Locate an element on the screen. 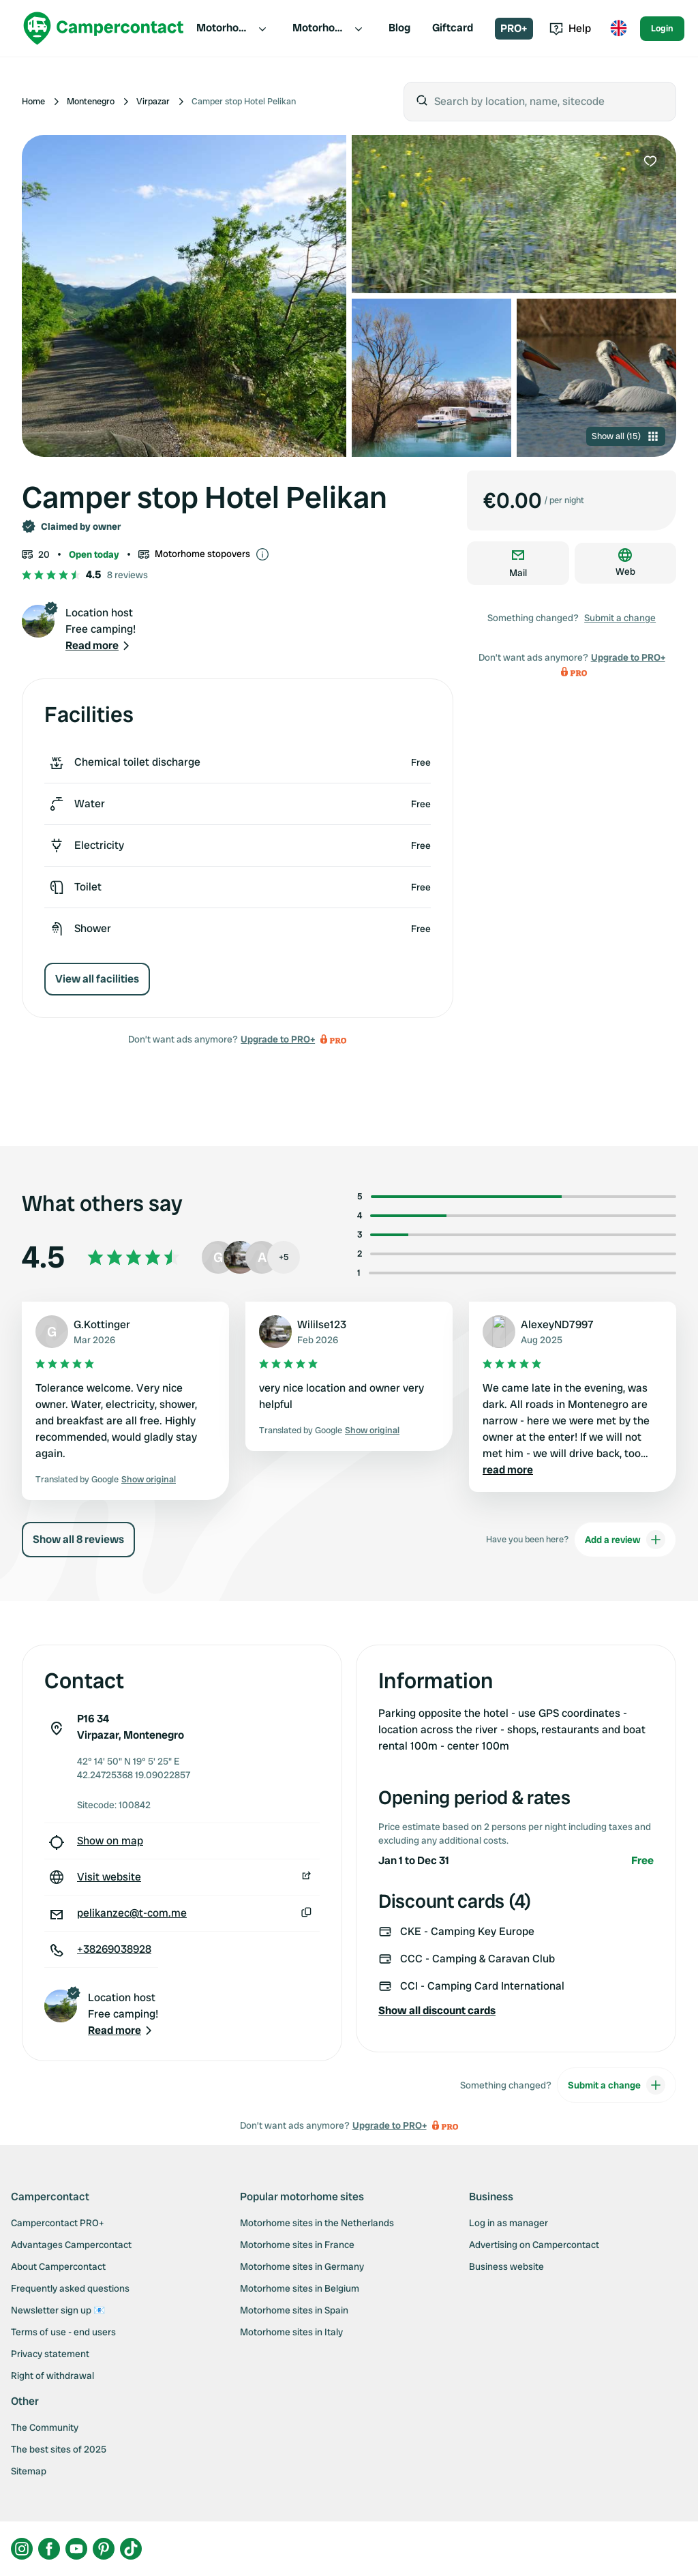 This screenshot has height=2576, width=698. Add a review is located at coordinates (625, 1539).